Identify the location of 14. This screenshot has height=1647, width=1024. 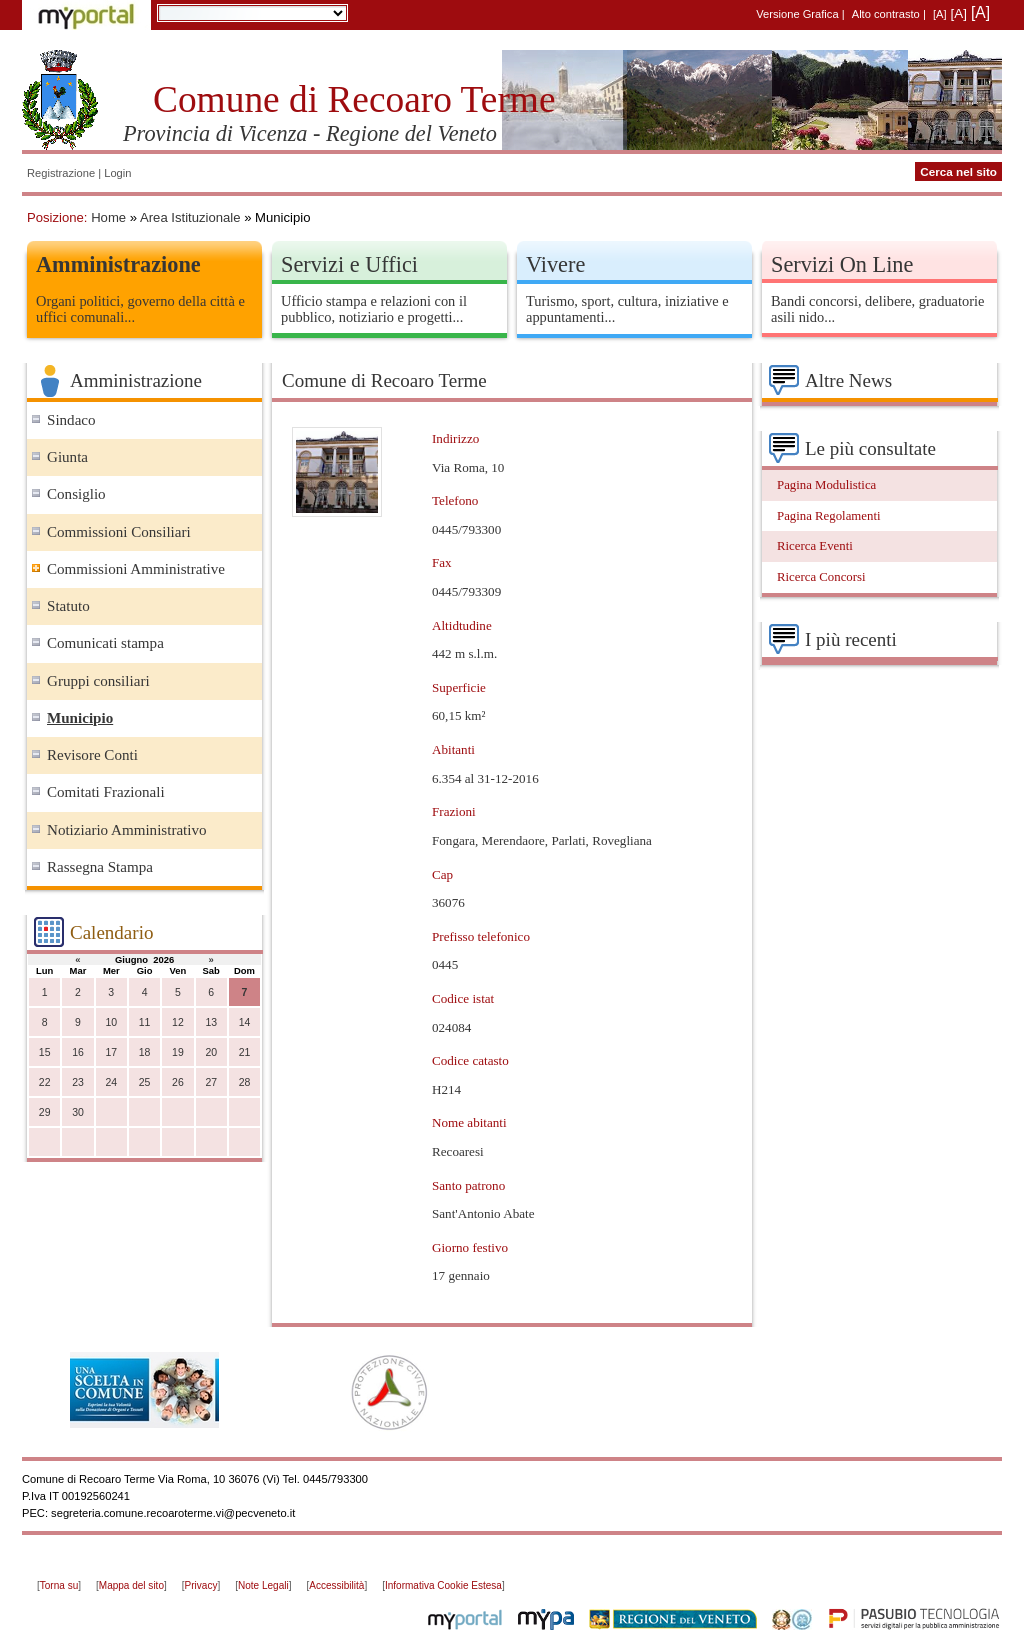
(245, 1022).